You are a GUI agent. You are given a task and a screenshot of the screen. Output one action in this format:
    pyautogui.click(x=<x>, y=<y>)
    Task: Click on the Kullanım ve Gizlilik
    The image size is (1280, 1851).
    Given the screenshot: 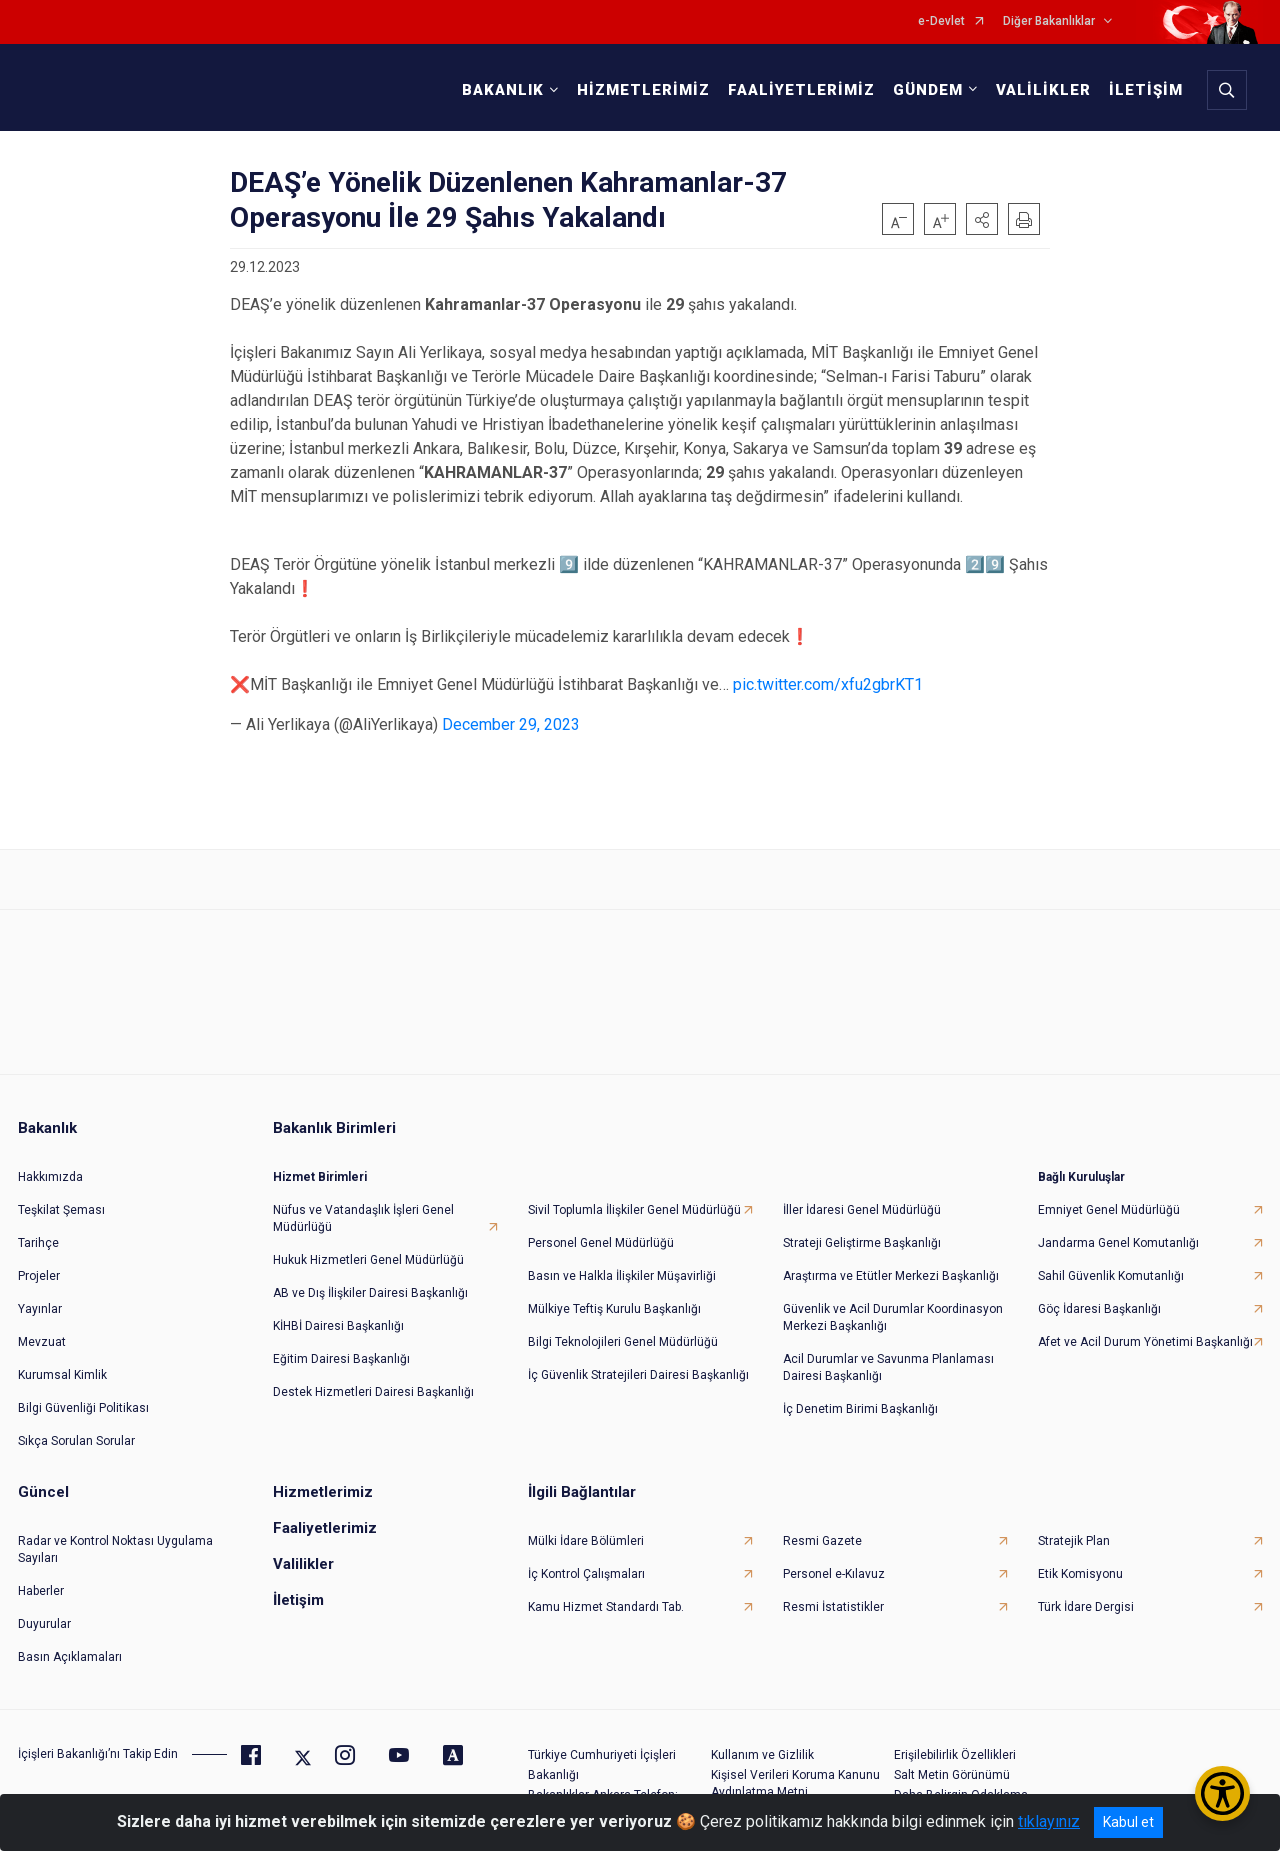 What is the action you would take?
    pyautogui.click(x=762, y=1743)
    